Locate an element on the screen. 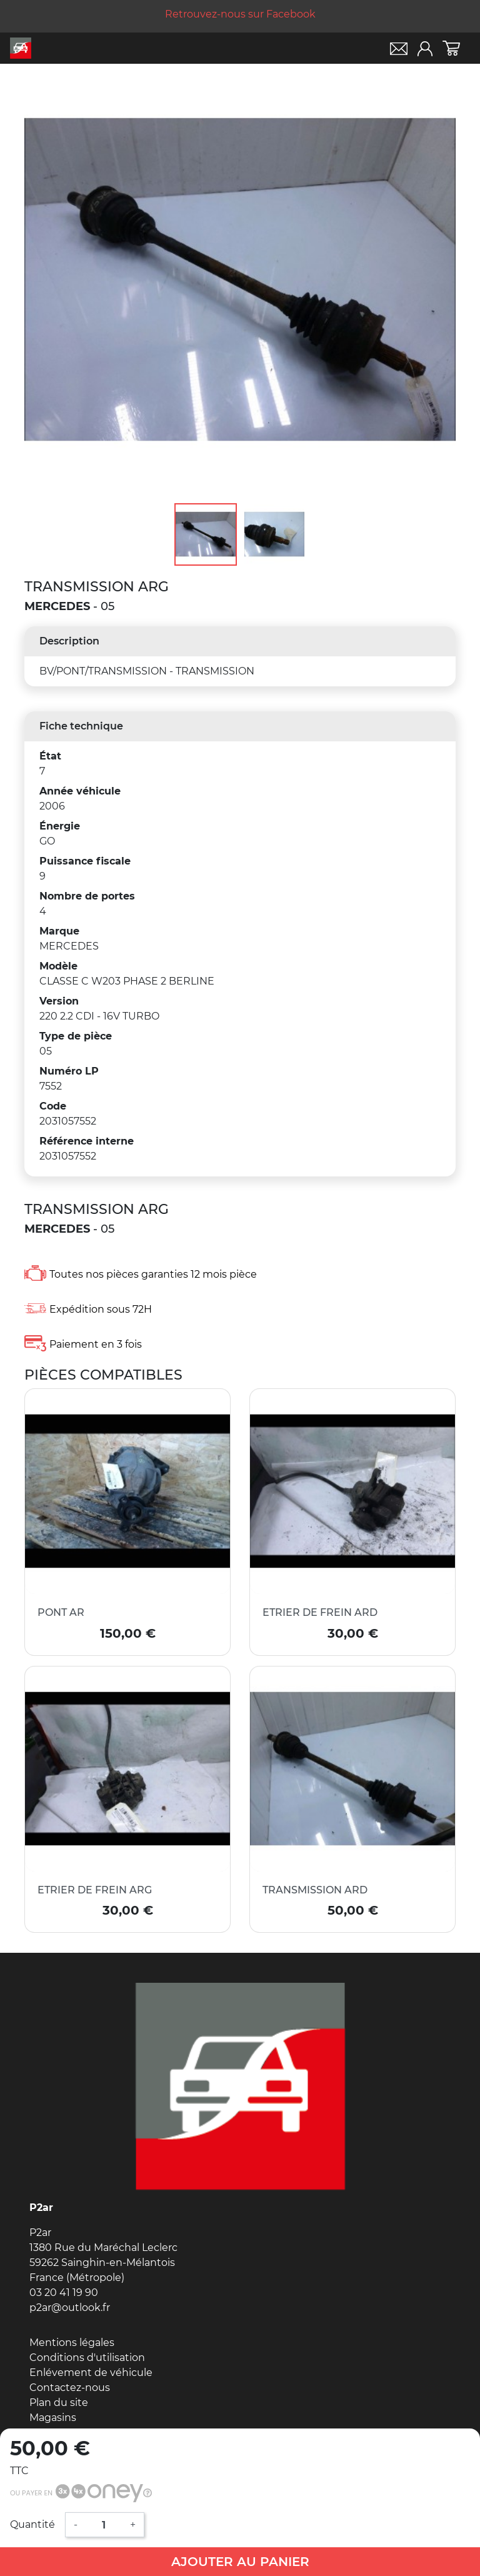 This screenshot has height=2576, width=480. Mentions légales is located at coordinates (71, 2342).